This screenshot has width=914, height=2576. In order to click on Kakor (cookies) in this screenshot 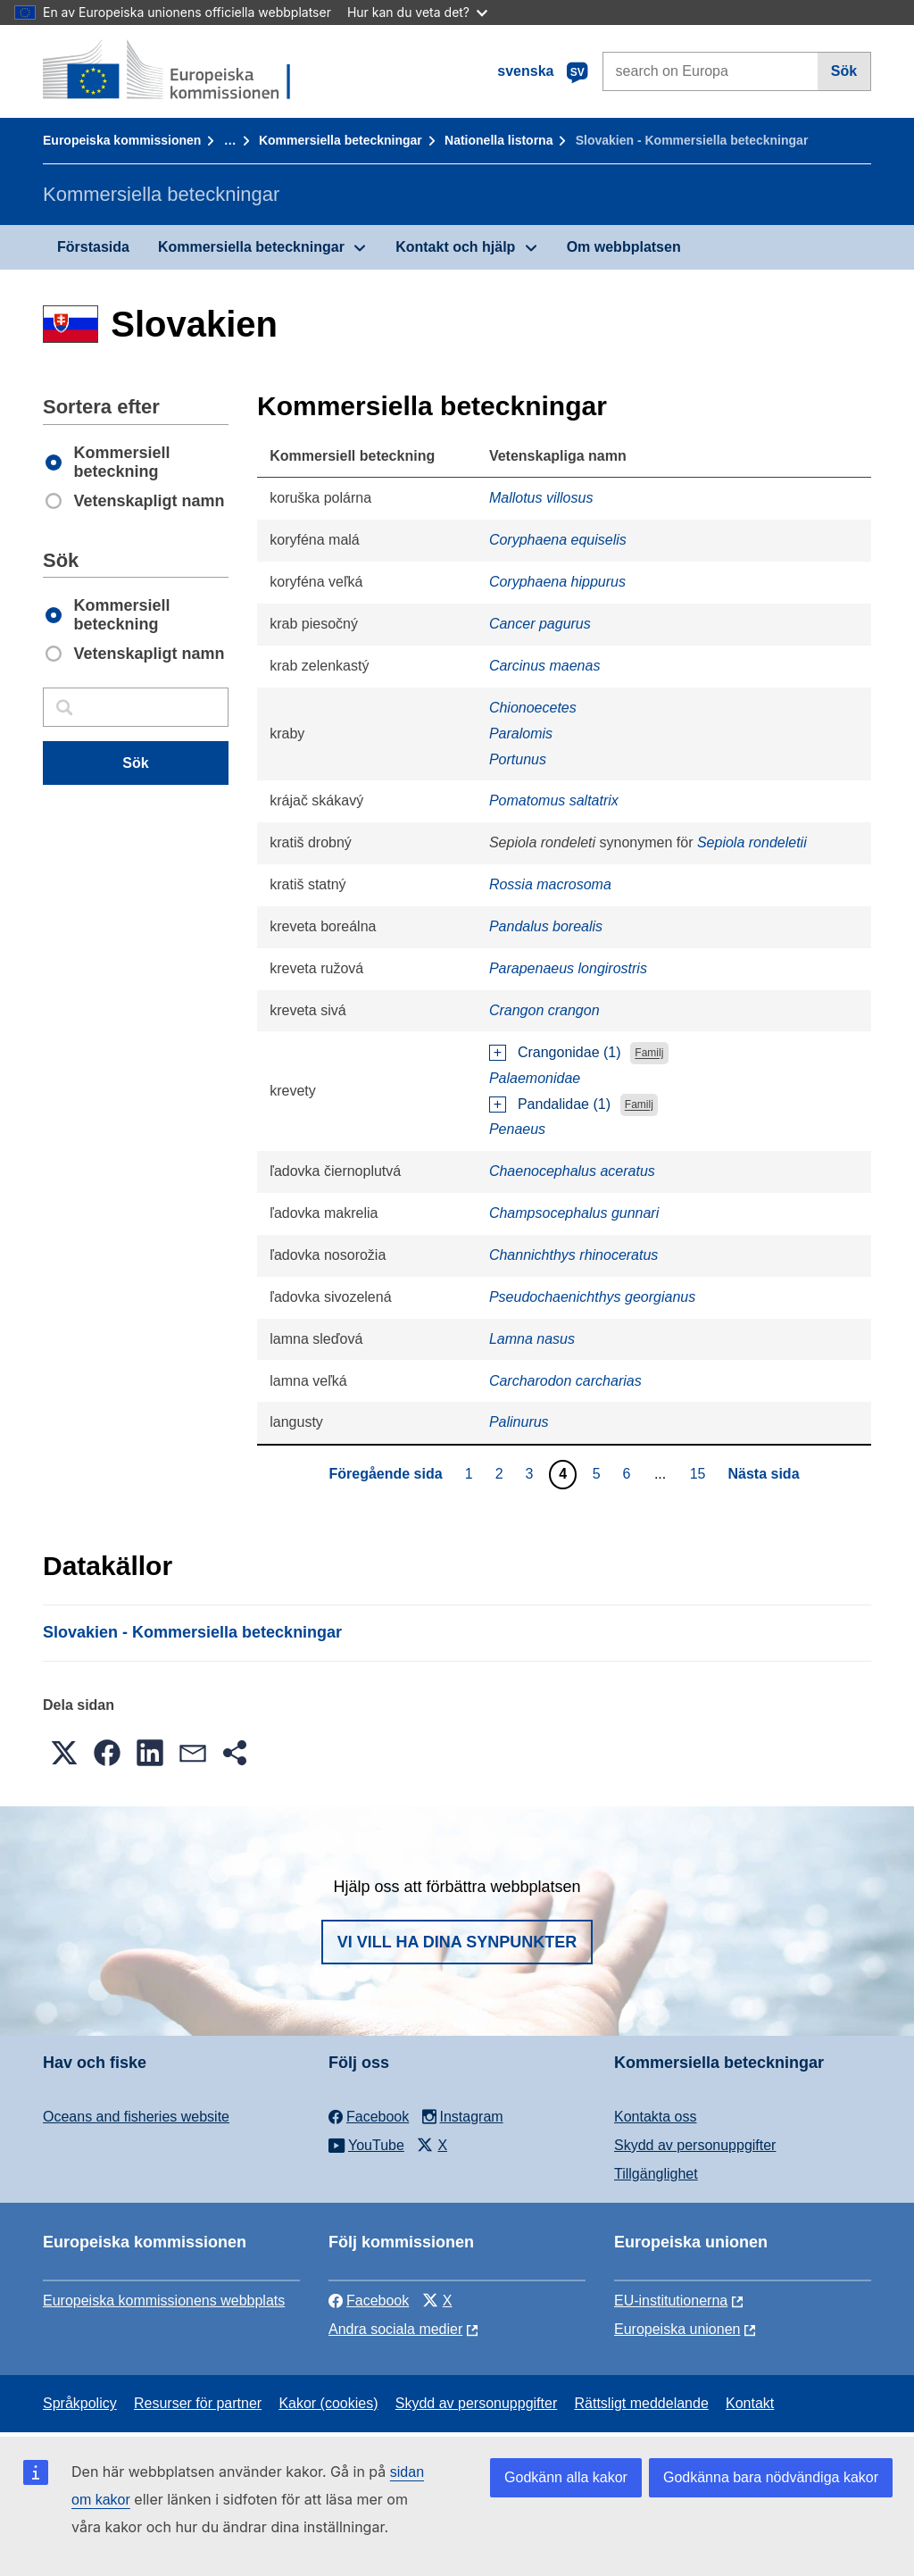, I will do `click(328, 2403)`.